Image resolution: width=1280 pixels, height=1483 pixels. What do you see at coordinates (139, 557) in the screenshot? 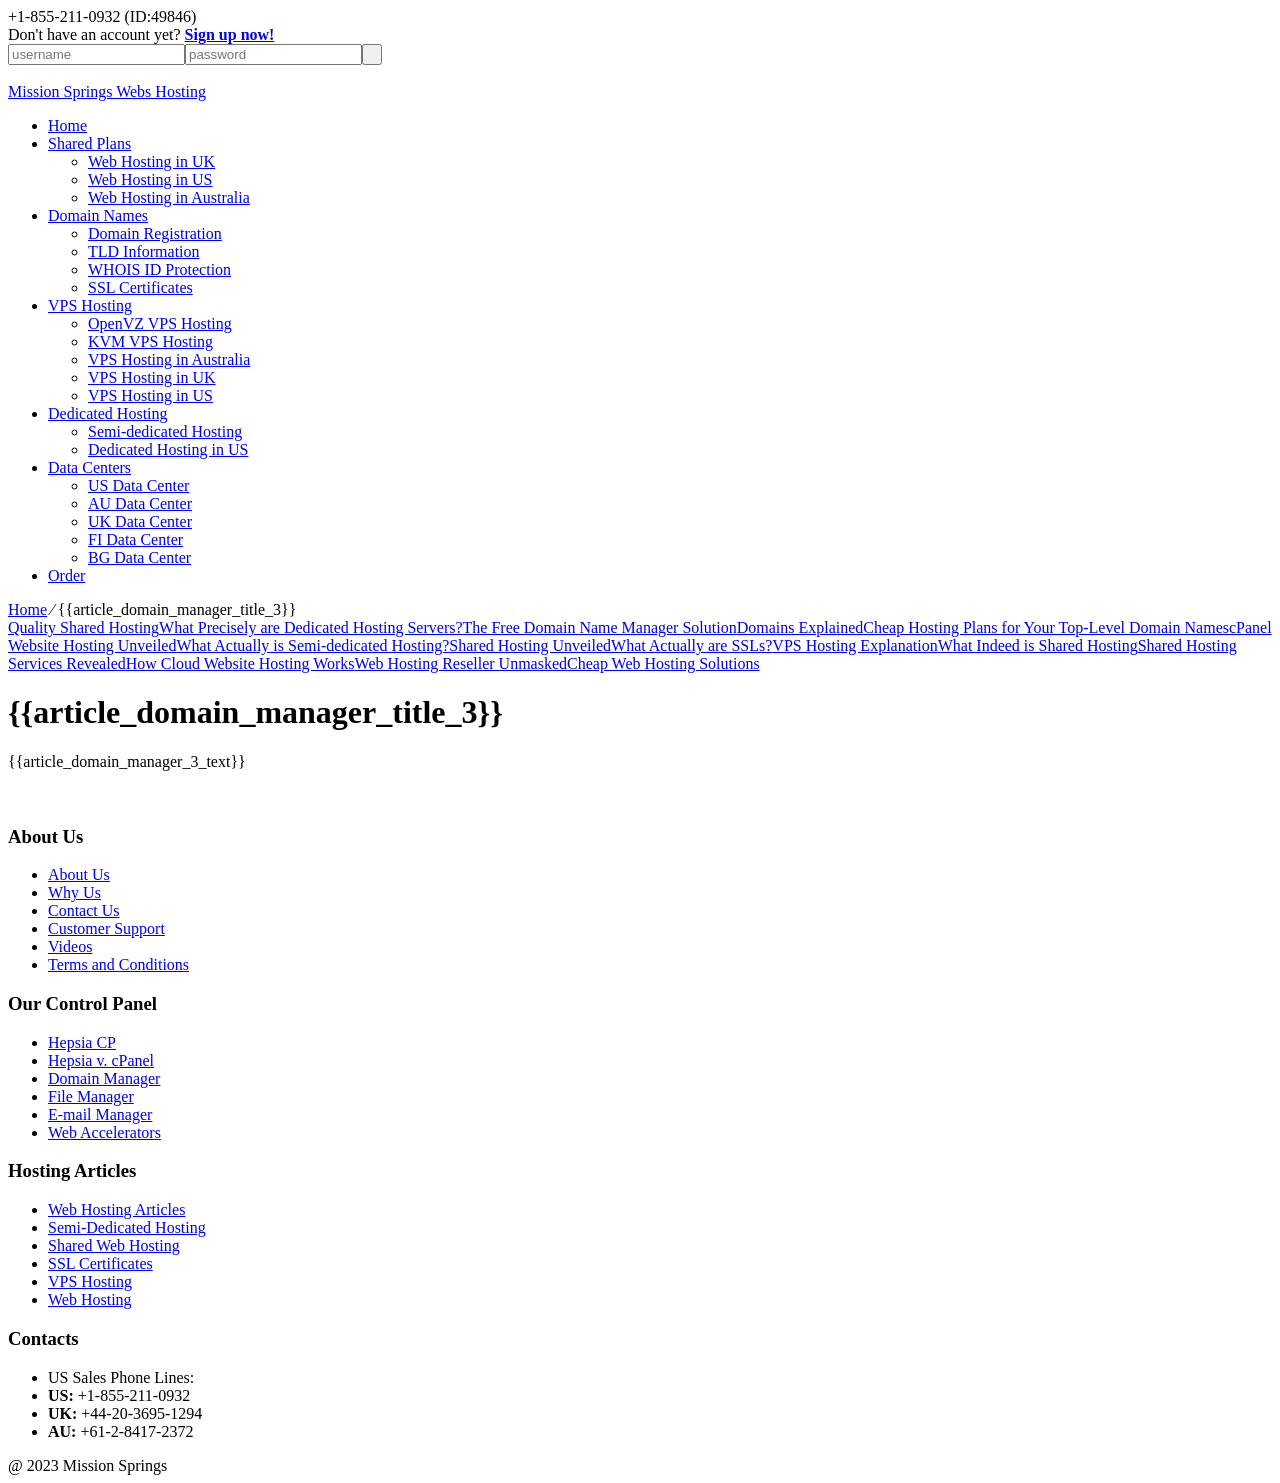
I see `BG Data Center` at bounding box center [139, 557].